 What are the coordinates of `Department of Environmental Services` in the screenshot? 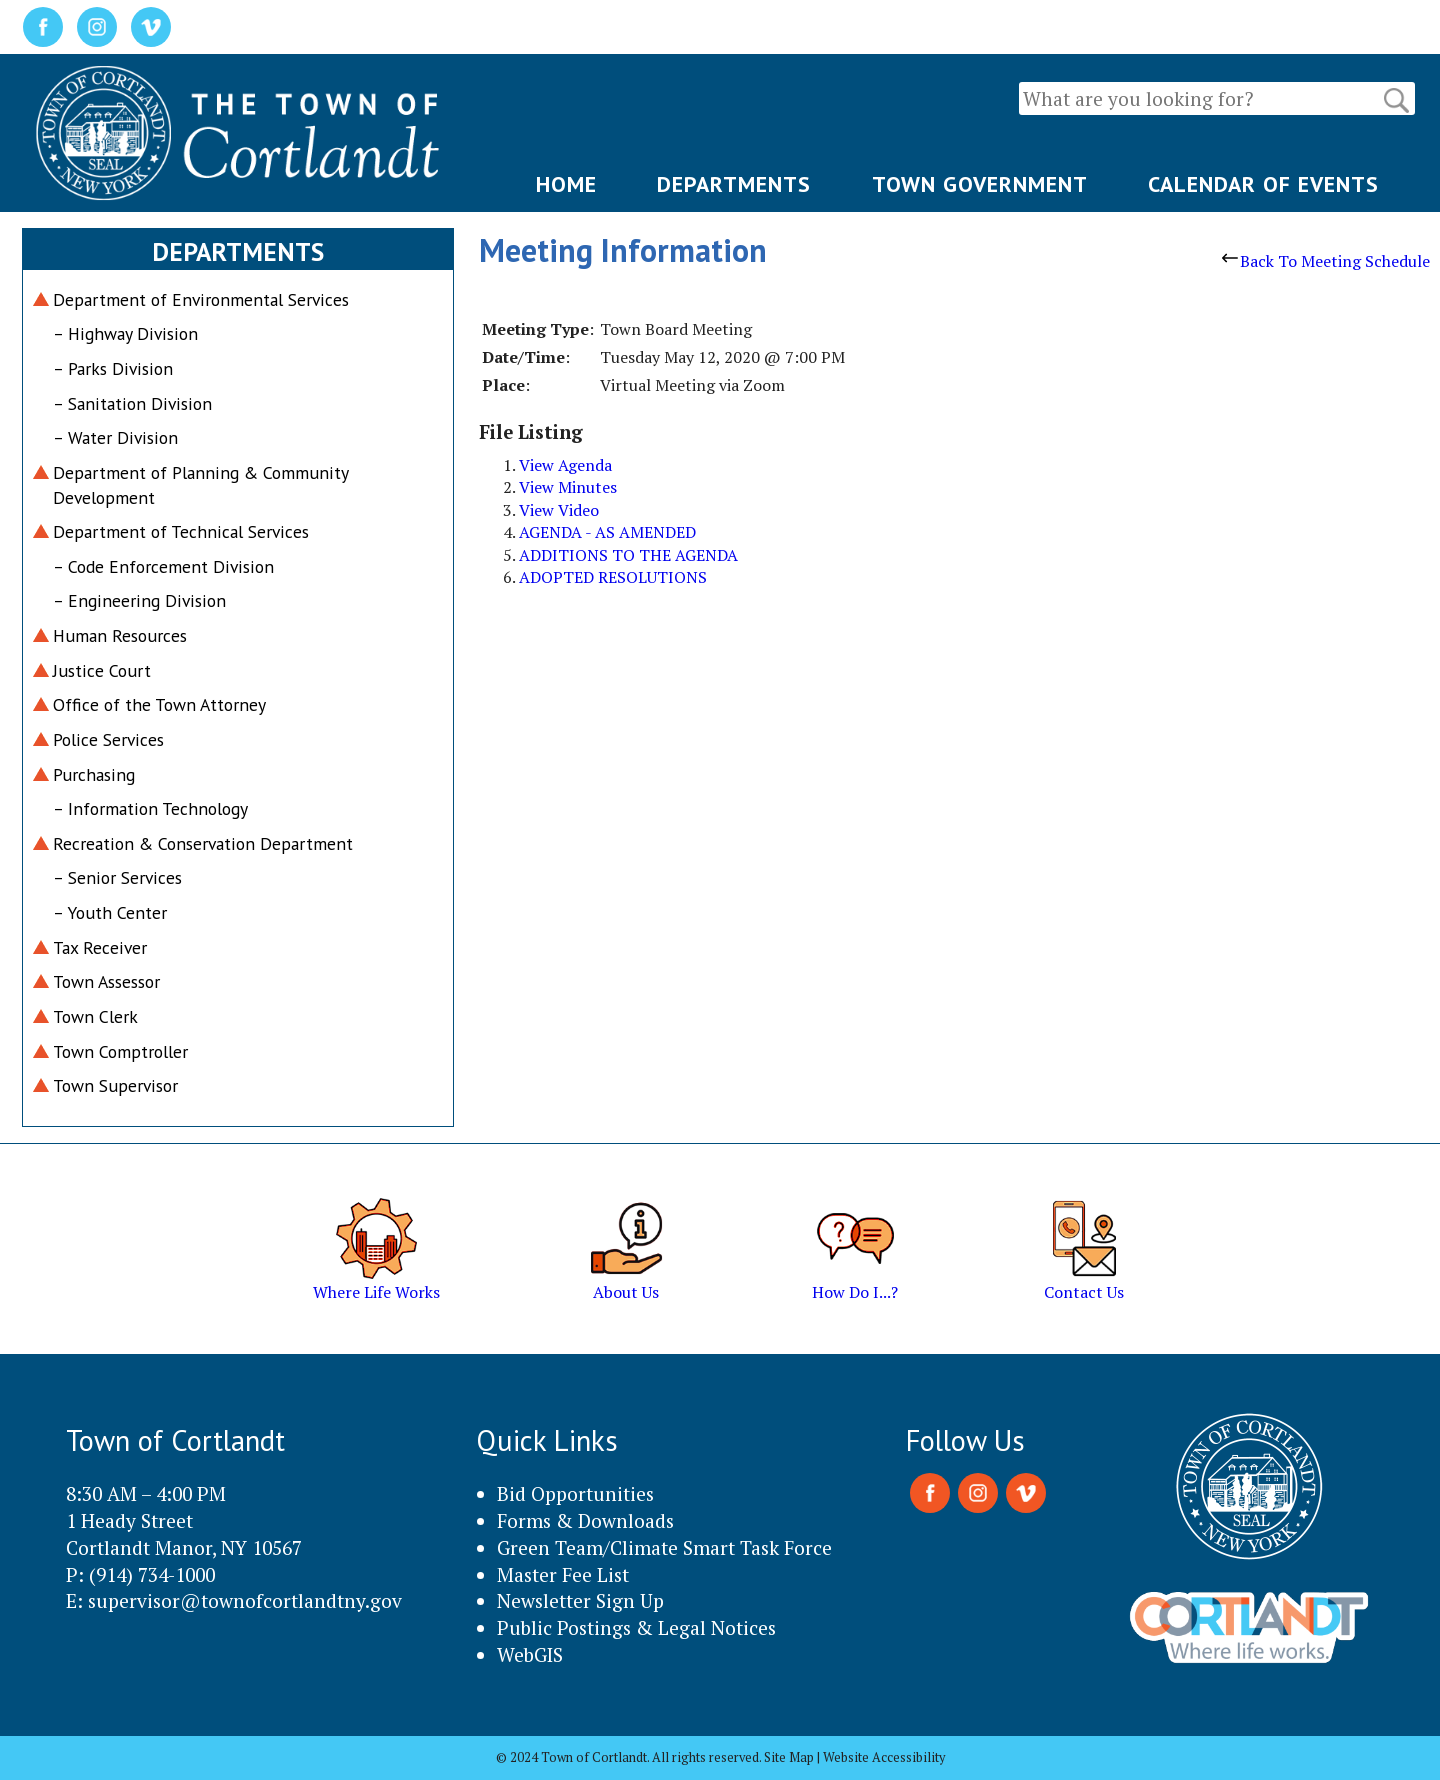 It's located at (201, 299).